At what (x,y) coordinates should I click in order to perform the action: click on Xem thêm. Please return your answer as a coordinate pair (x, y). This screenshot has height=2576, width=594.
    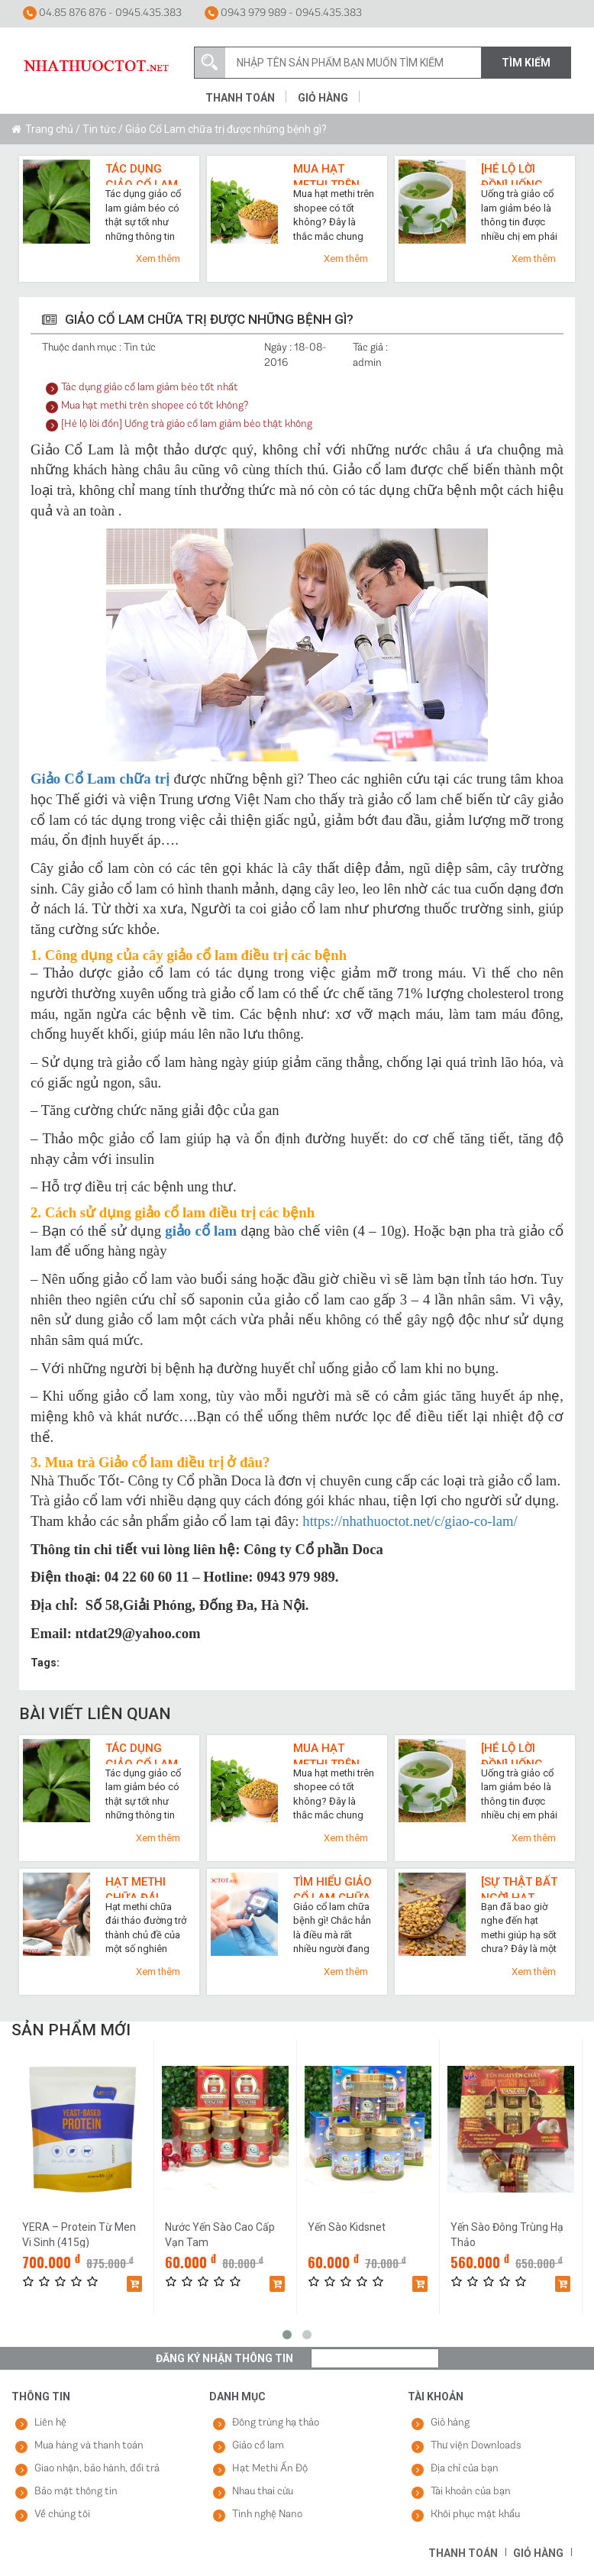
    Looking at the image, I should click on (158, 258).